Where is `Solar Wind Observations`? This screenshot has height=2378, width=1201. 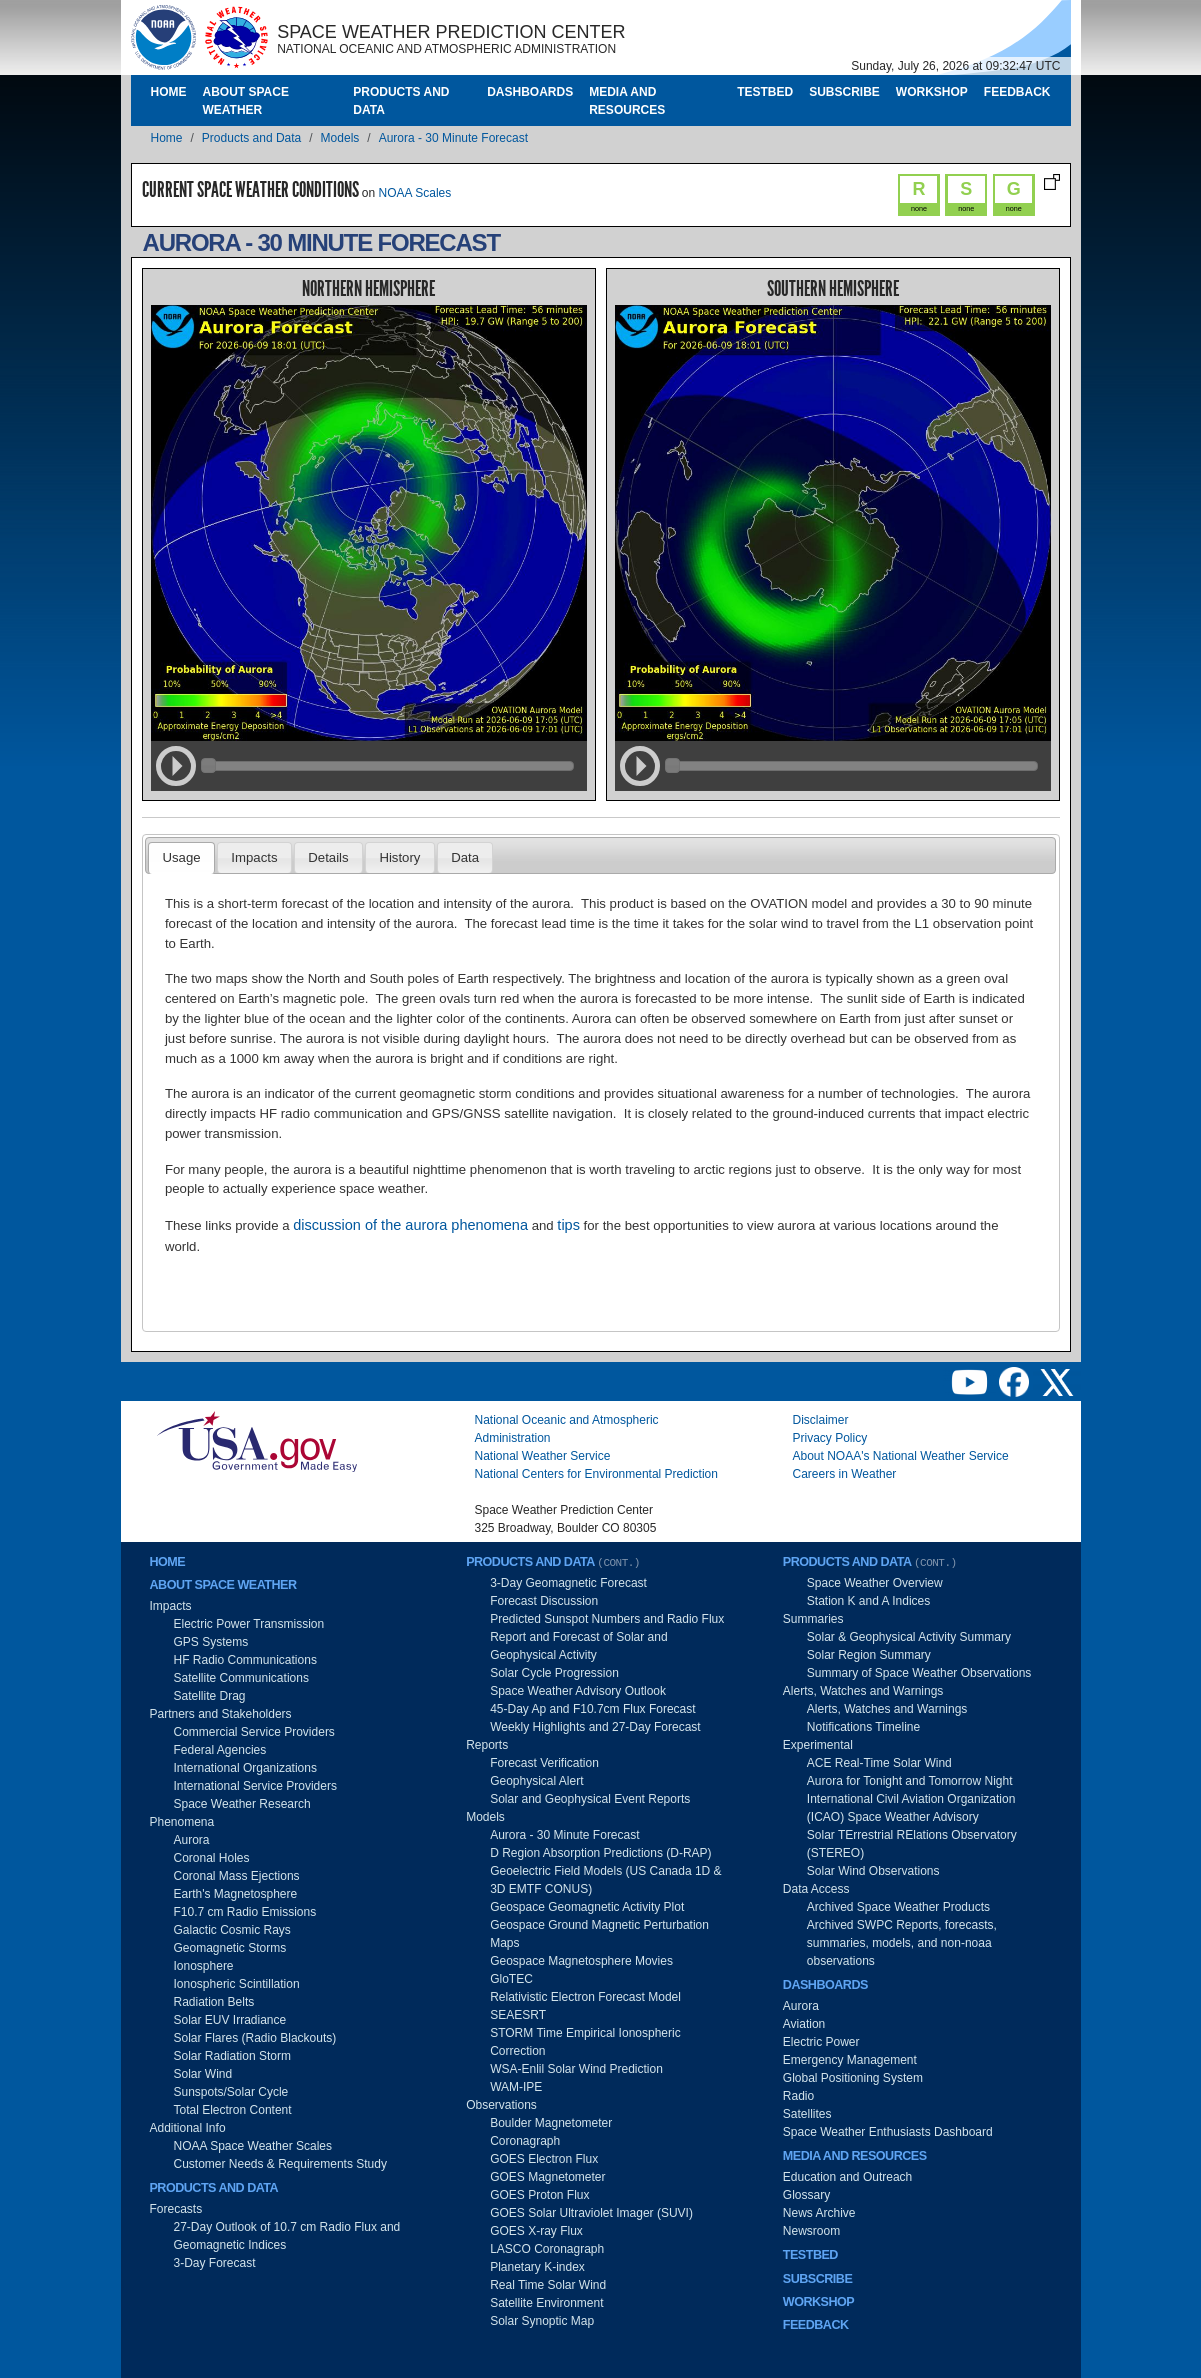 Solar Wind Observations is located at coordinates (873, 1871).